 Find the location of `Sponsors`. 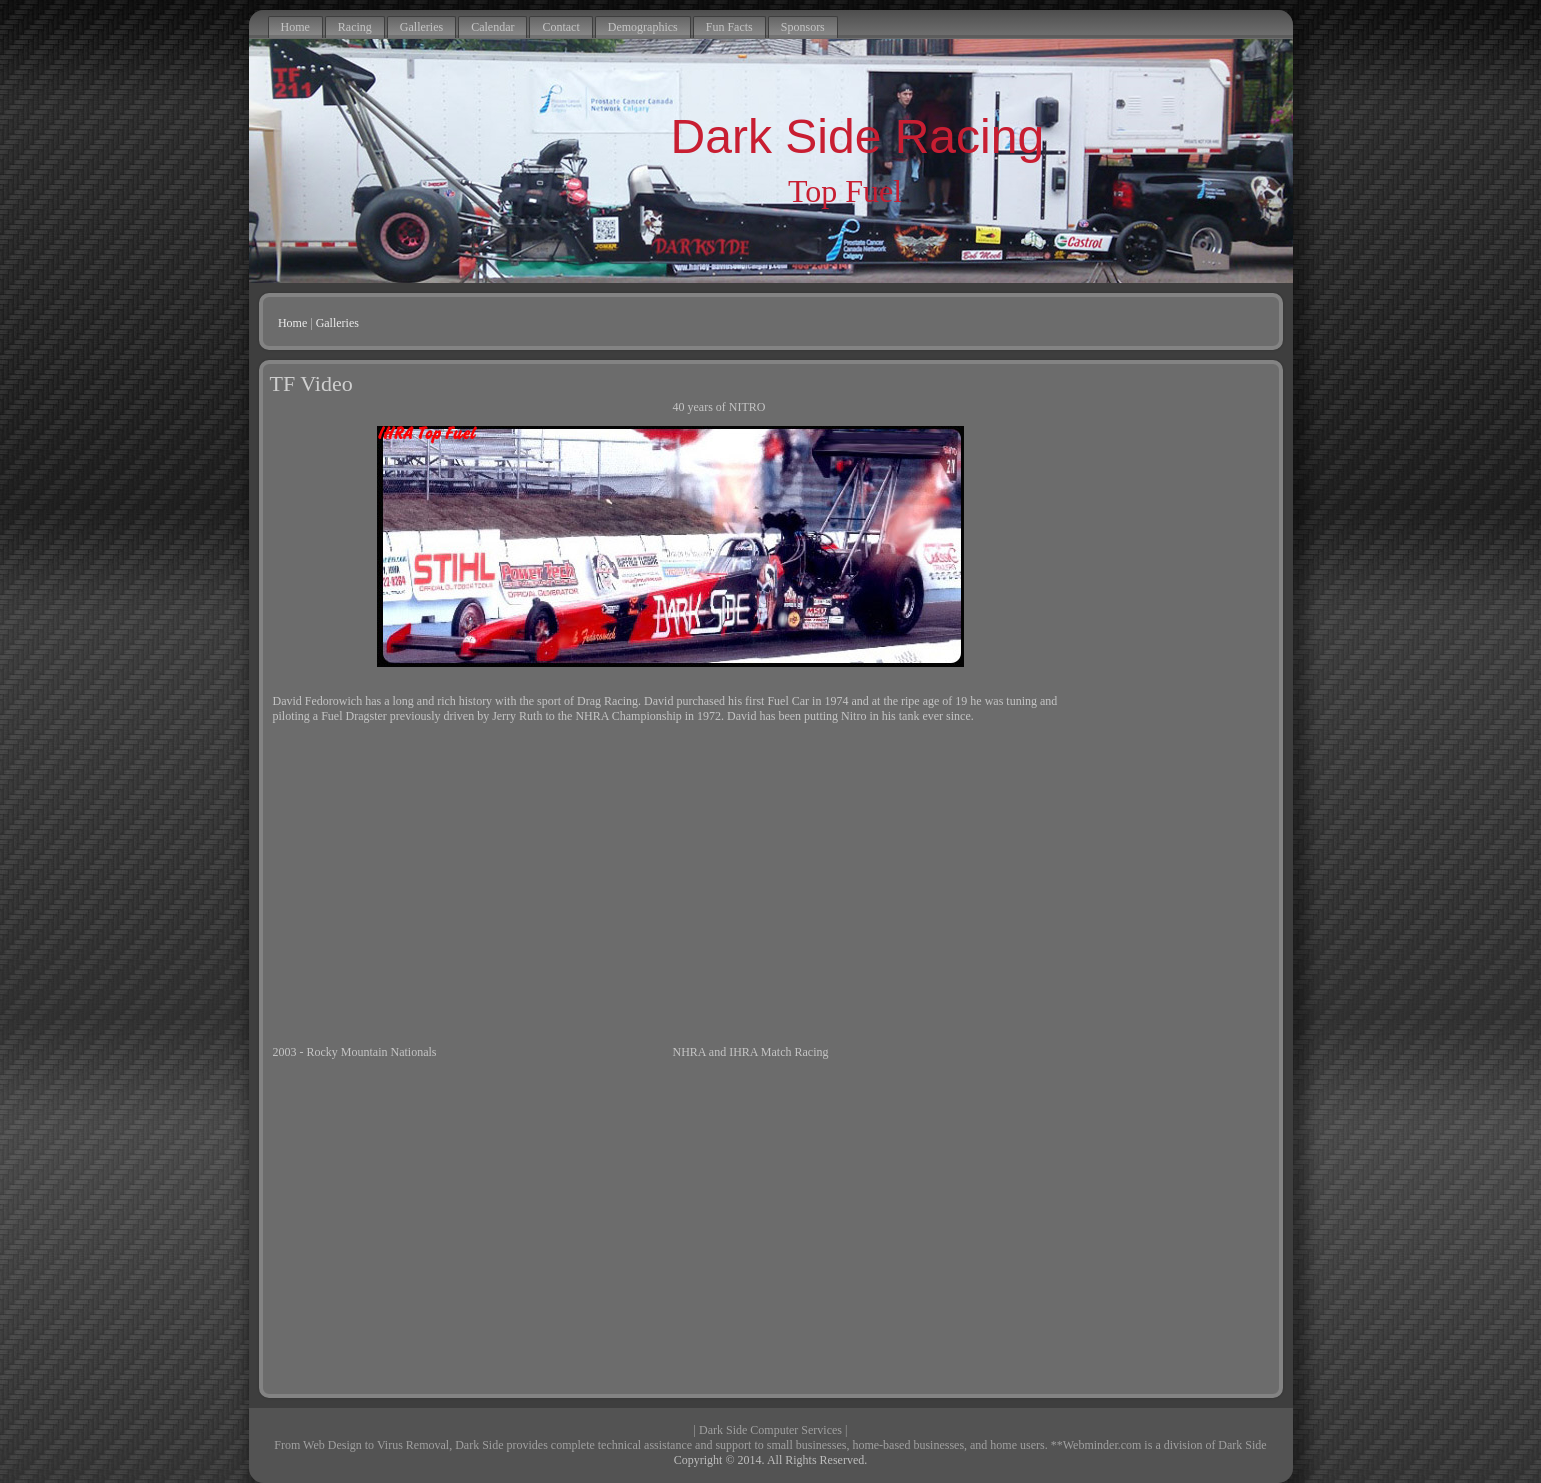

Sponsors is located at coordinates (803, 27).